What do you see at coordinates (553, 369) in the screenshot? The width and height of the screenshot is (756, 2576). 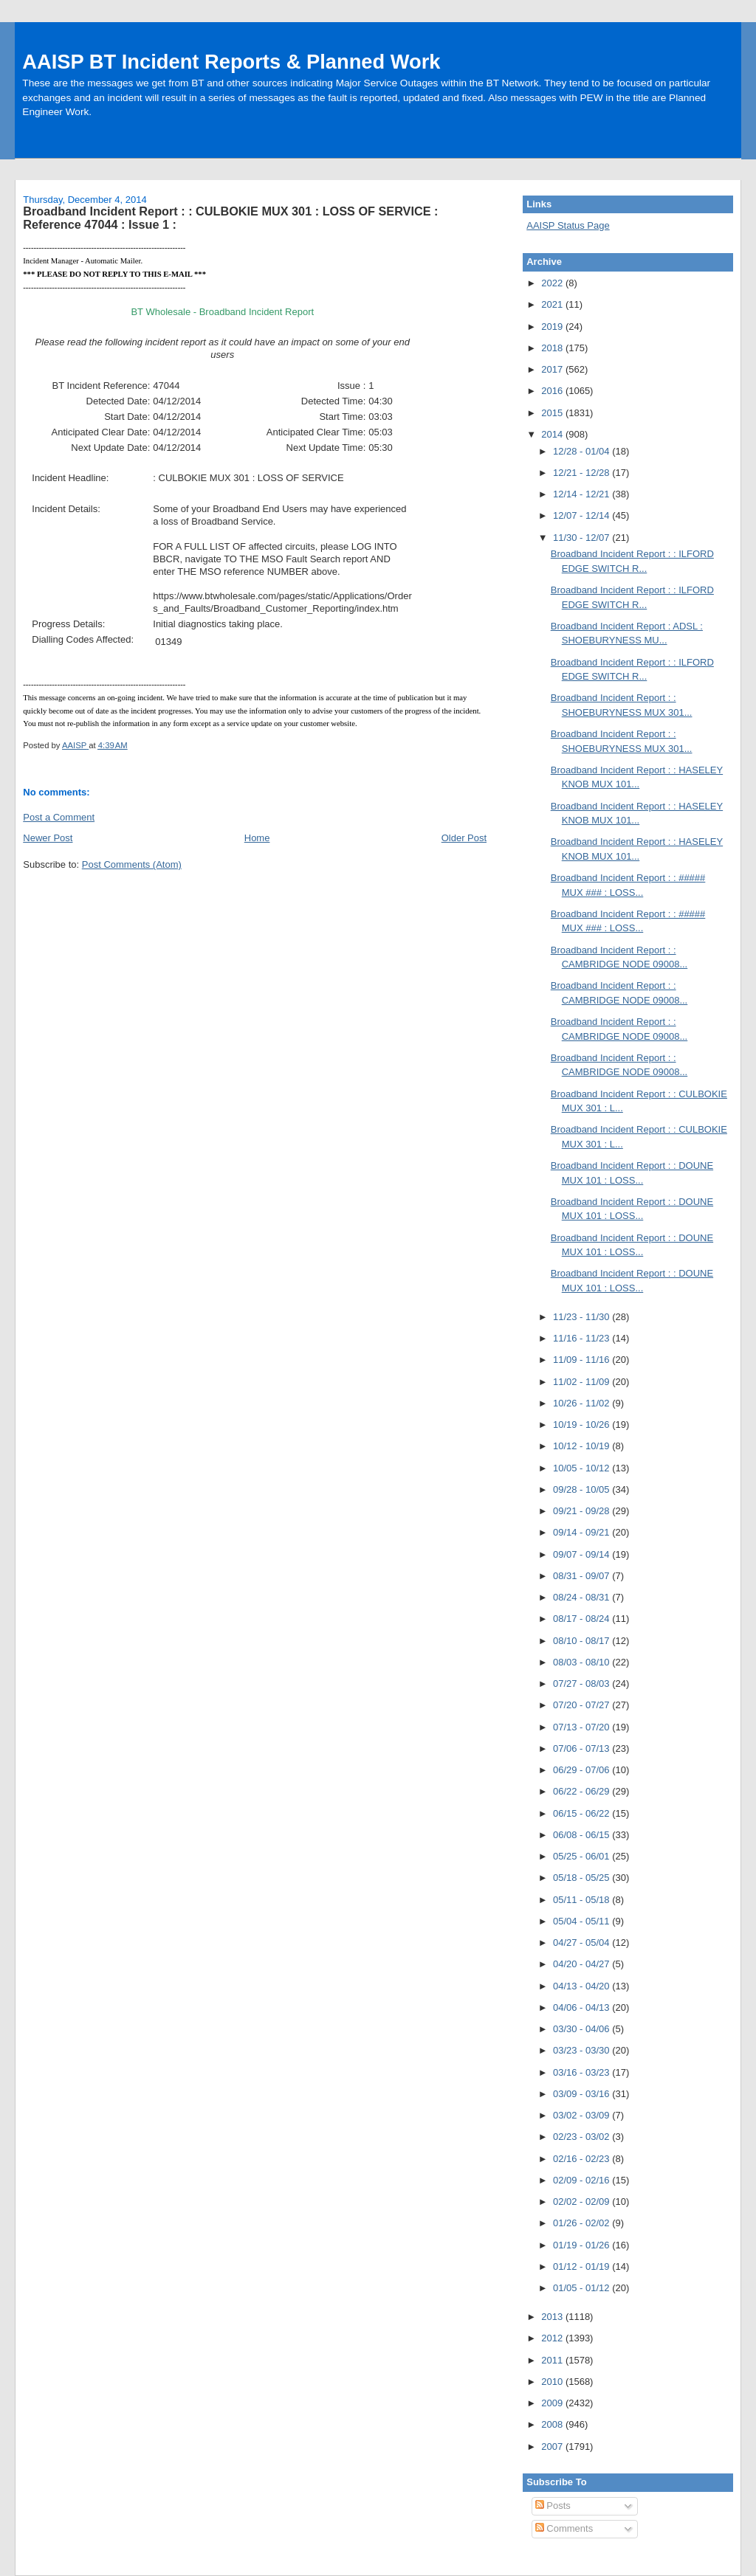 I see `2017` at bounding box center [553, 369].